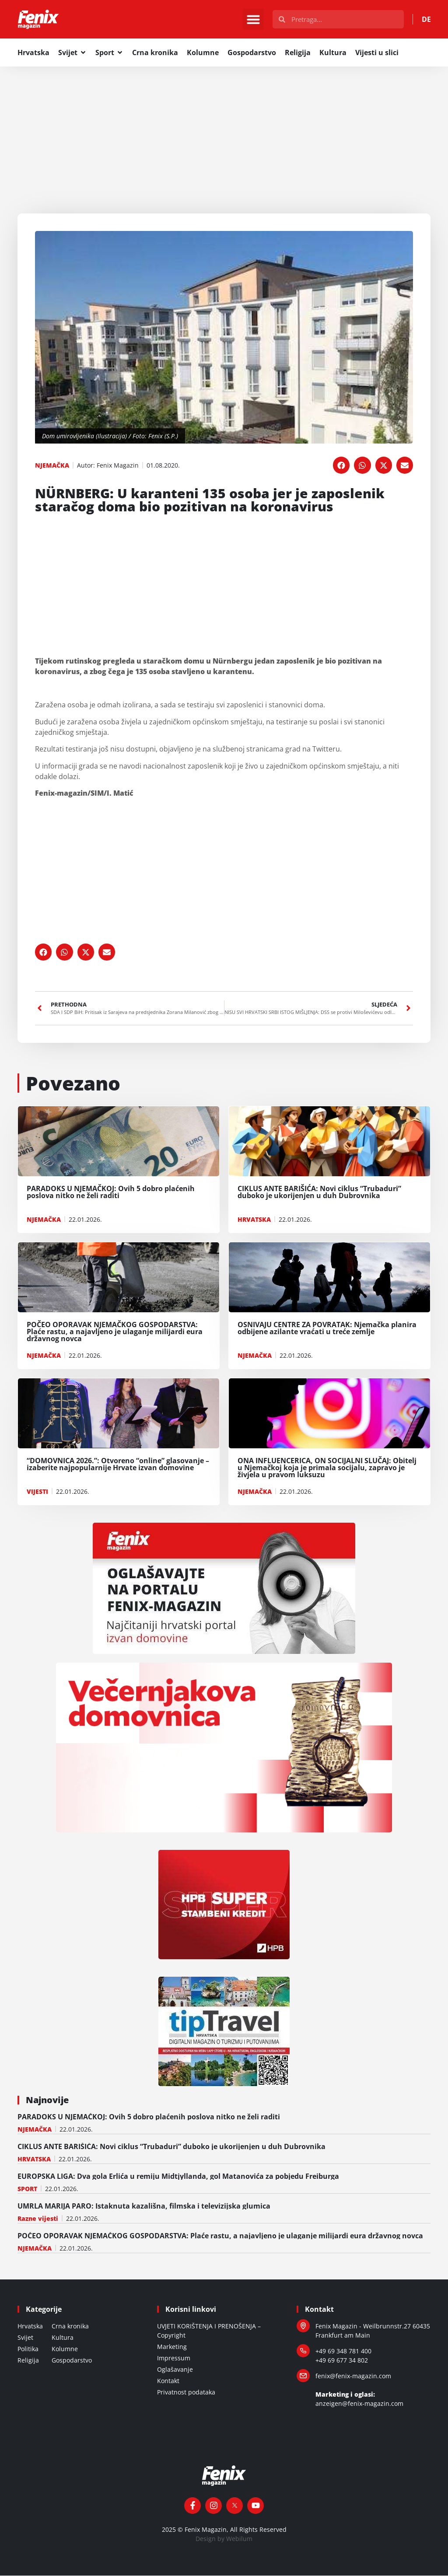  What do you see at coordinates (220, 2236) in the screenshot?
I see `POČEO OPORAVAK NJEMAČKOG GOSPODARSTVA: Plaće rastu, a najavljeno je ulaganje milijardi eura državnog novca` at bounding box center [220, 2236].